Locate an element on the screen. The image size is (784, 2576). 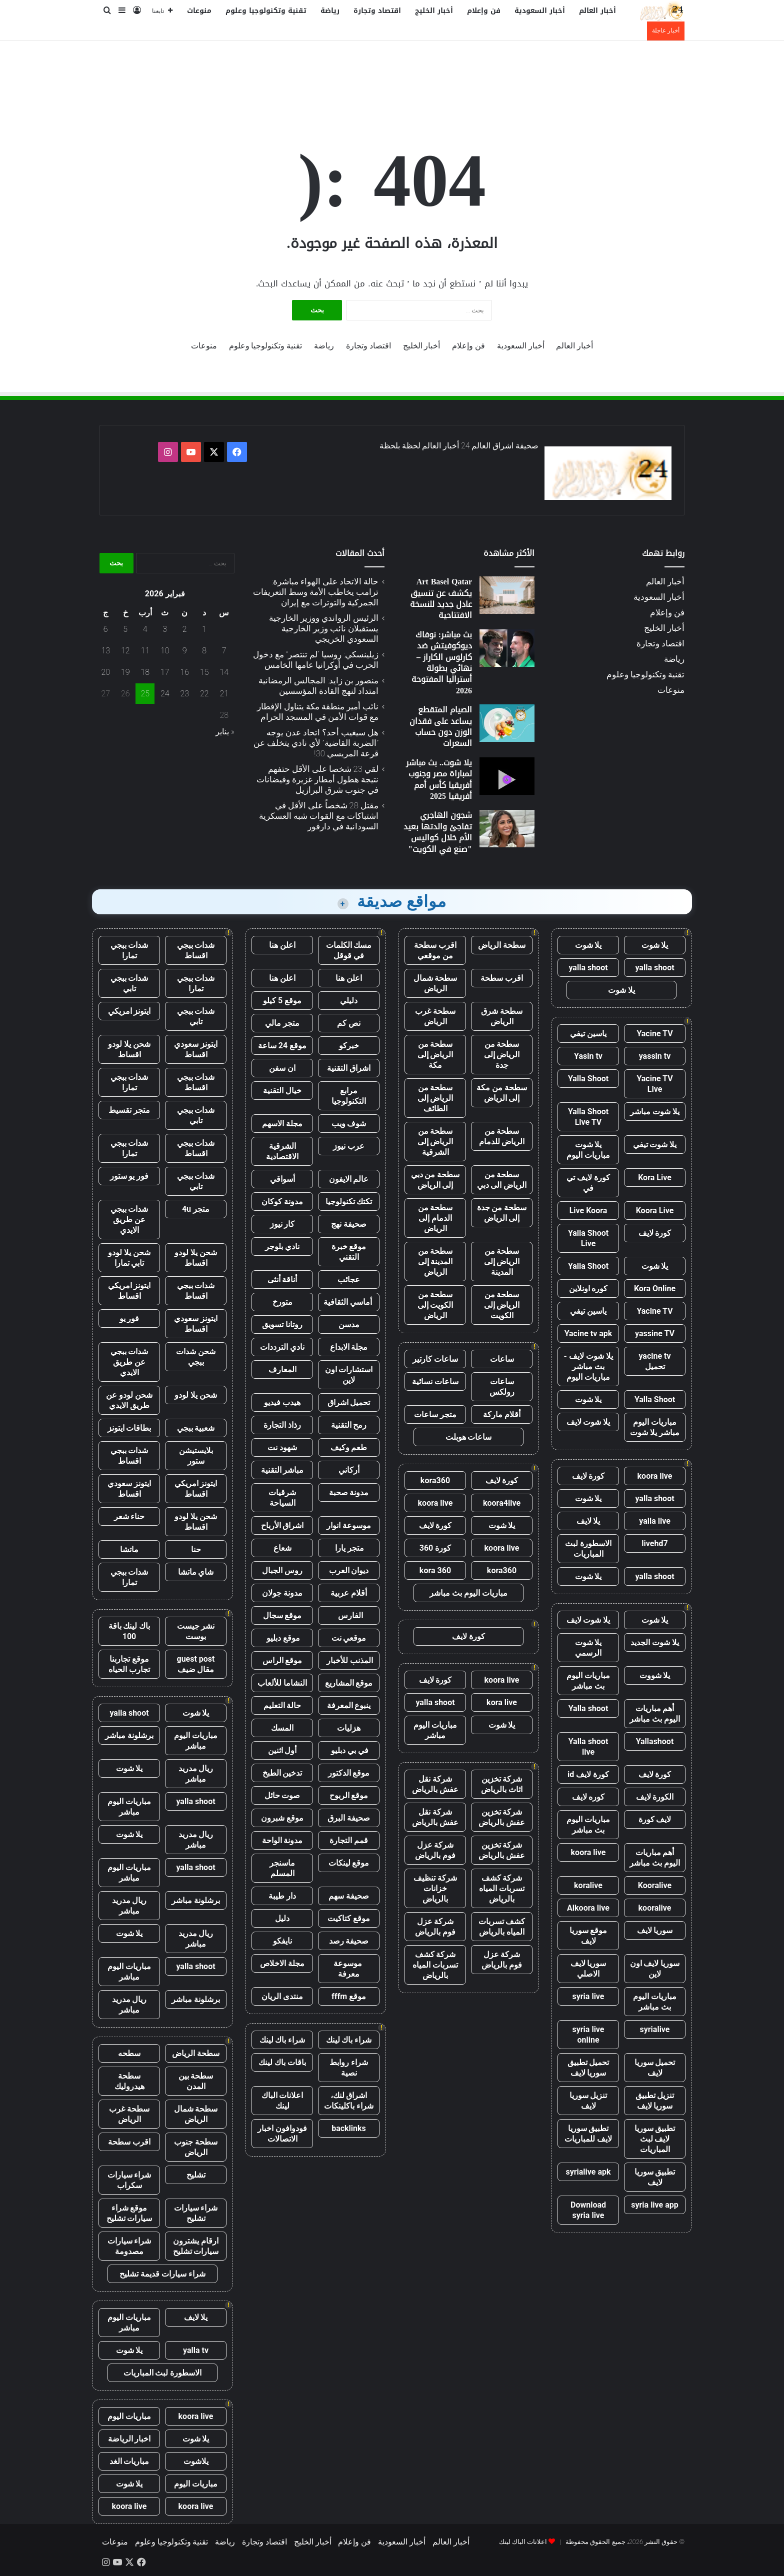
أخبار العالم is located at coordinates (597, 10).